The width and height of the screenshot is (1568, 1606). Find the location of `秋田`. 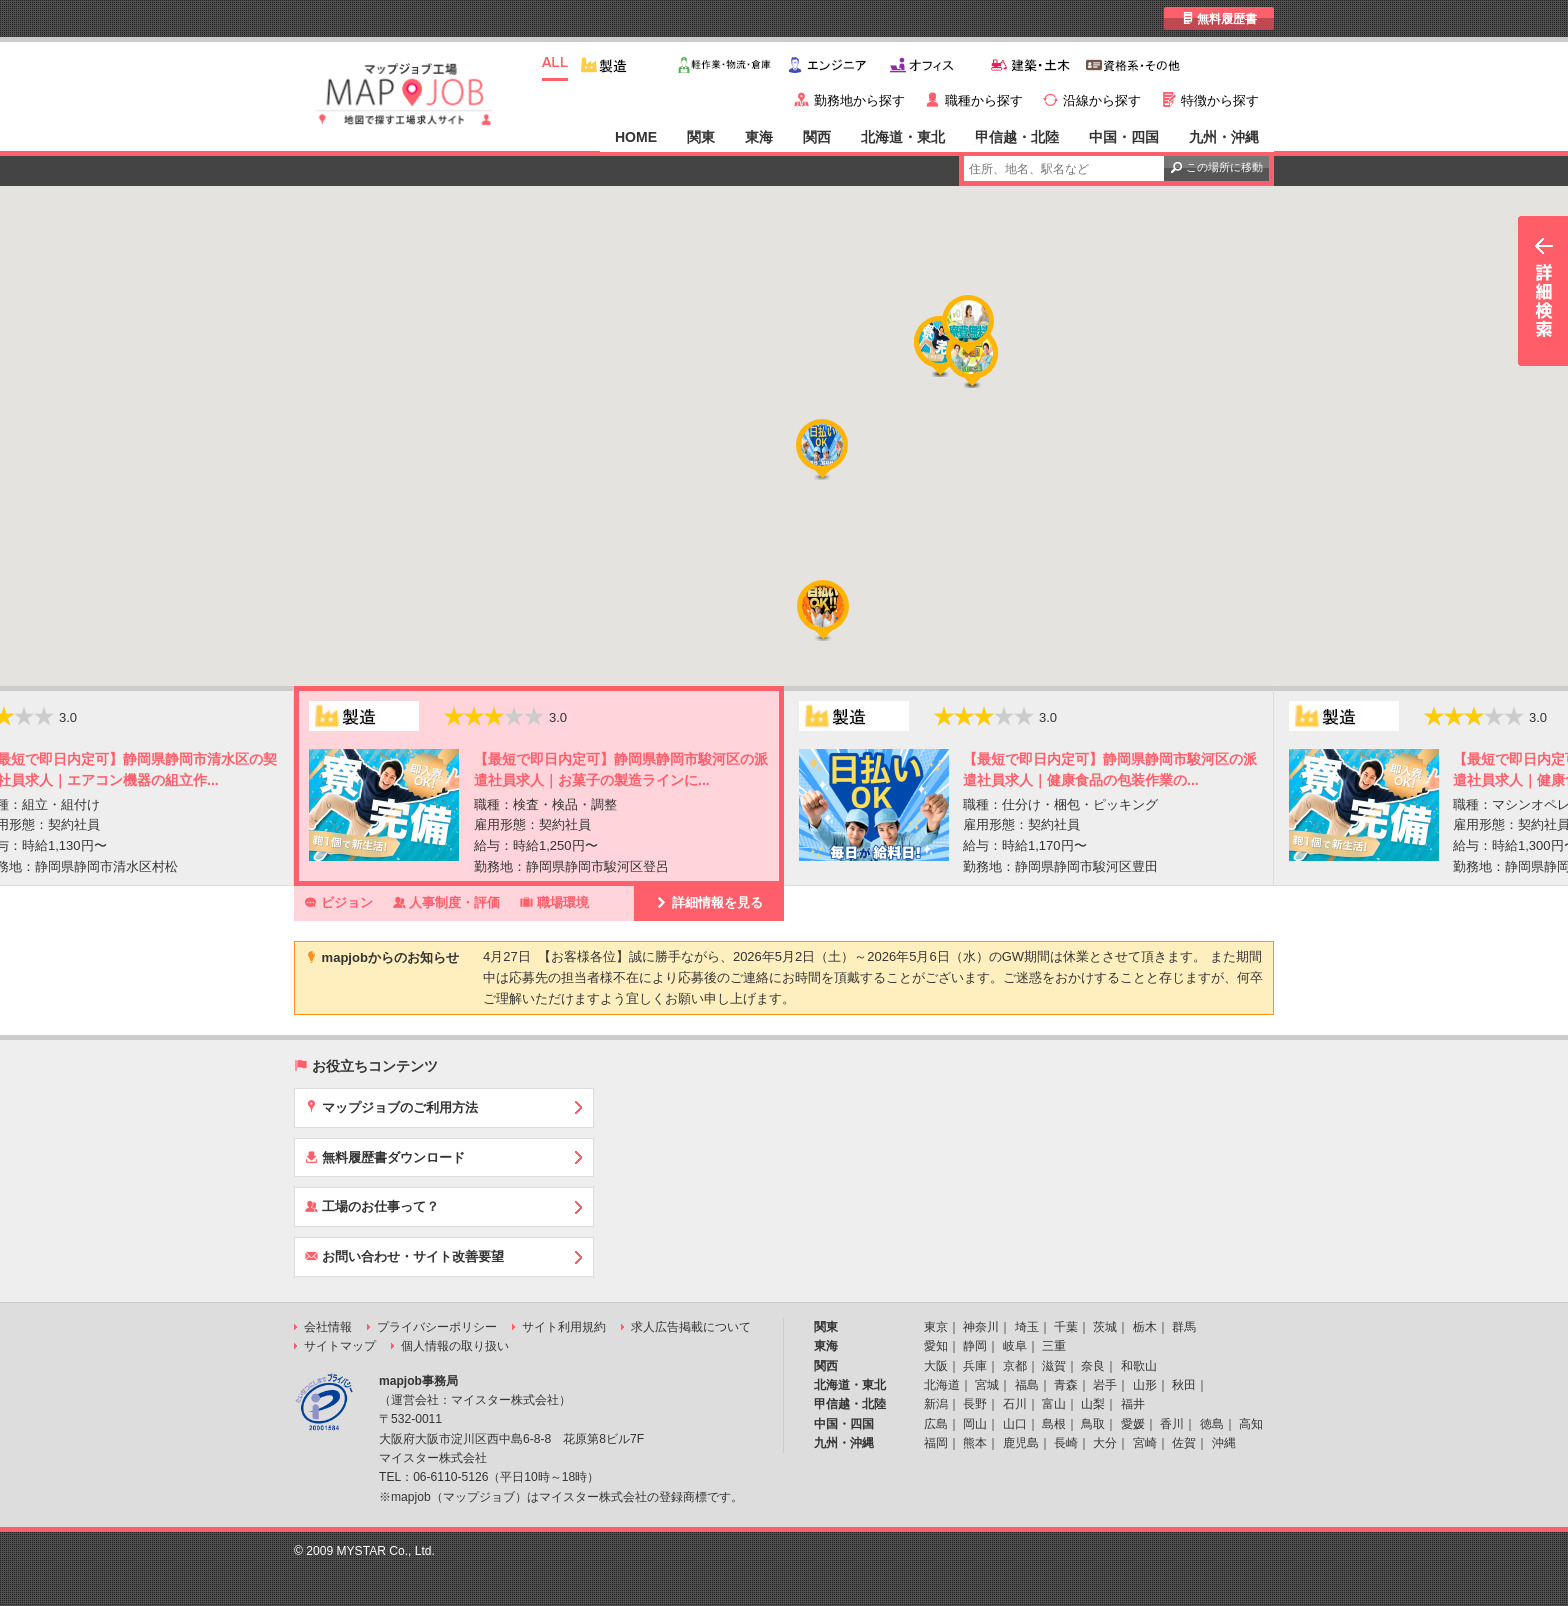

秋田 is located at coordinates (1184, 1385).